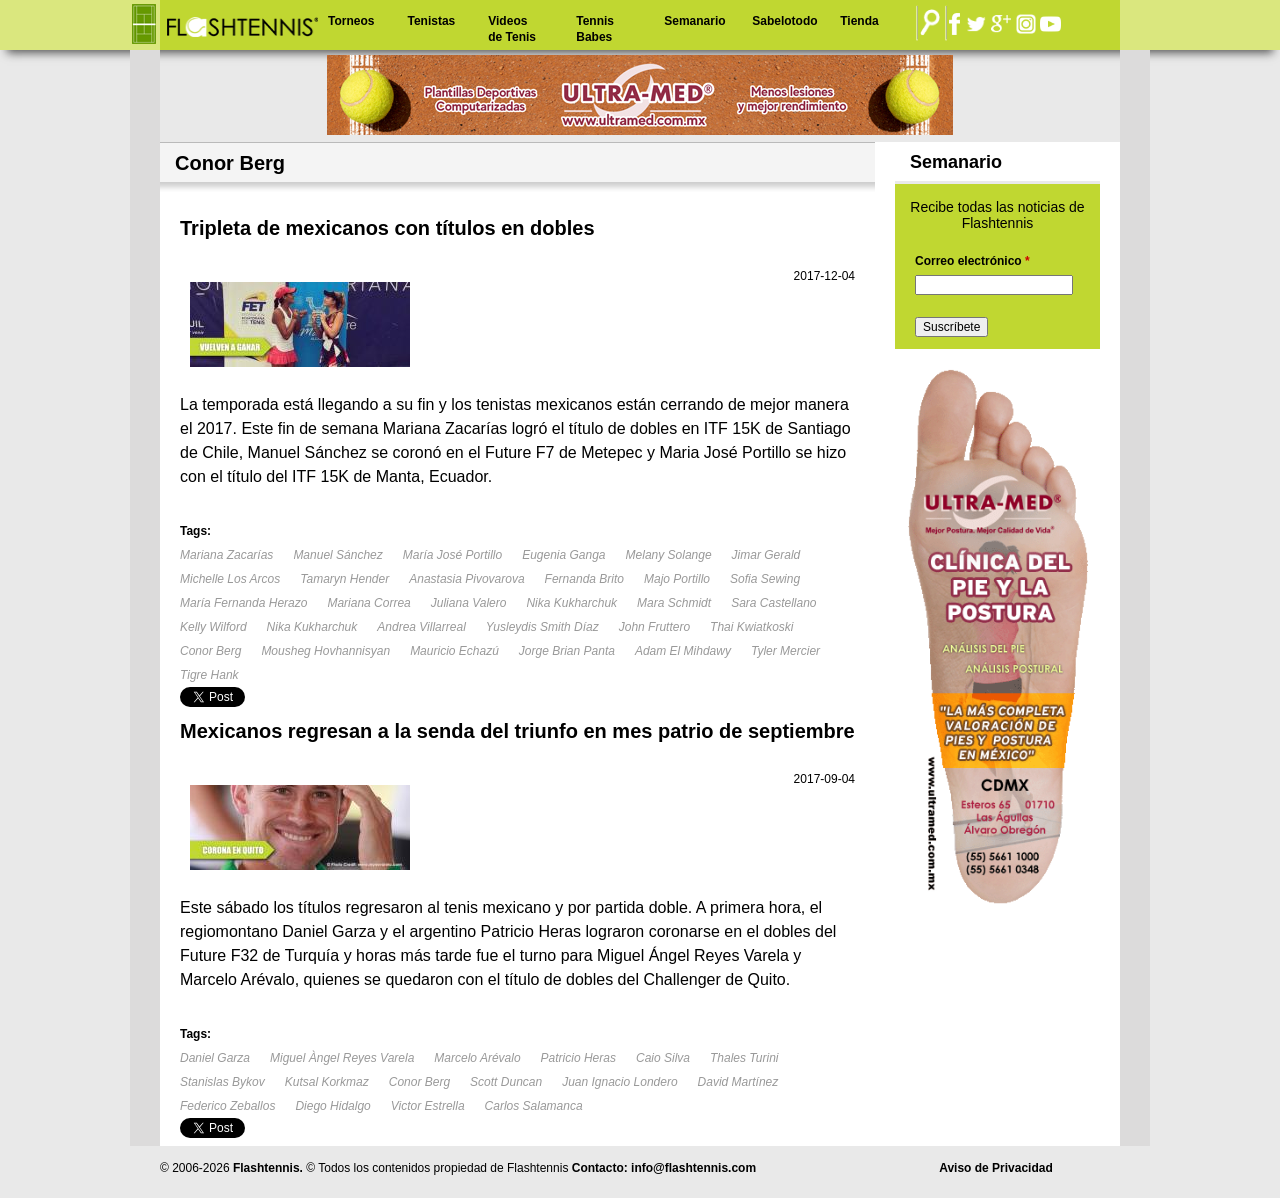  I want to click on Thai Kwiatkoski, so click(751, 627).